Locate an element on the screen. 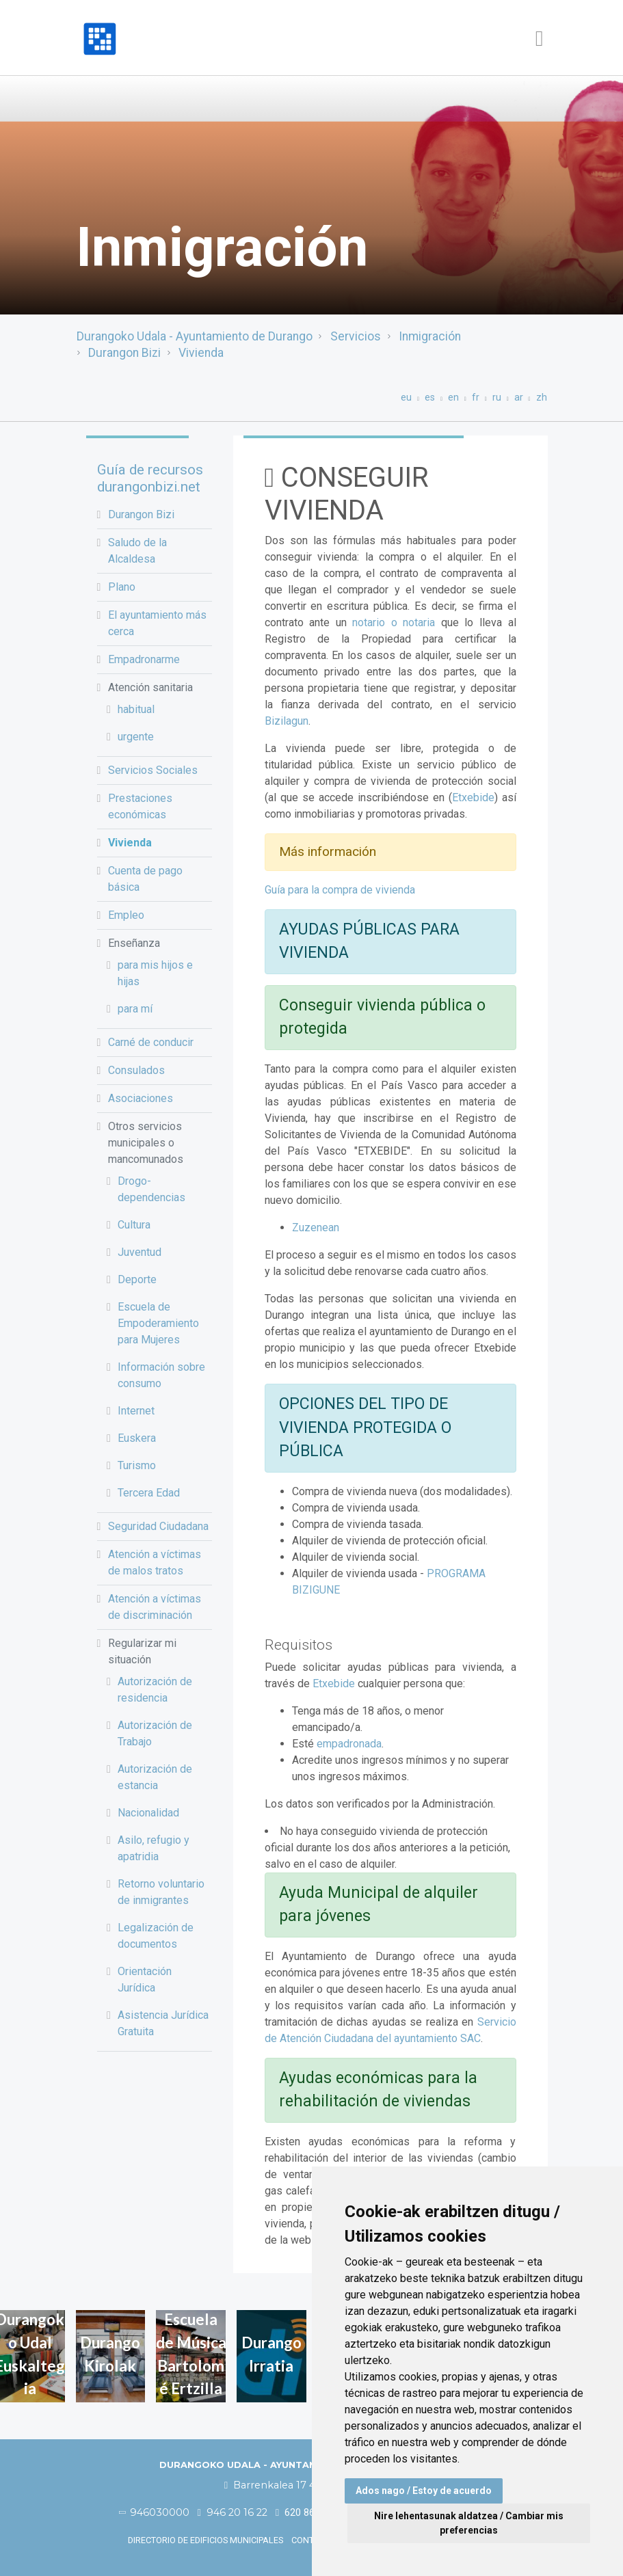 The height and width of the screenshot is (2576, 623). Servicios is located at coordinates (355, 336).